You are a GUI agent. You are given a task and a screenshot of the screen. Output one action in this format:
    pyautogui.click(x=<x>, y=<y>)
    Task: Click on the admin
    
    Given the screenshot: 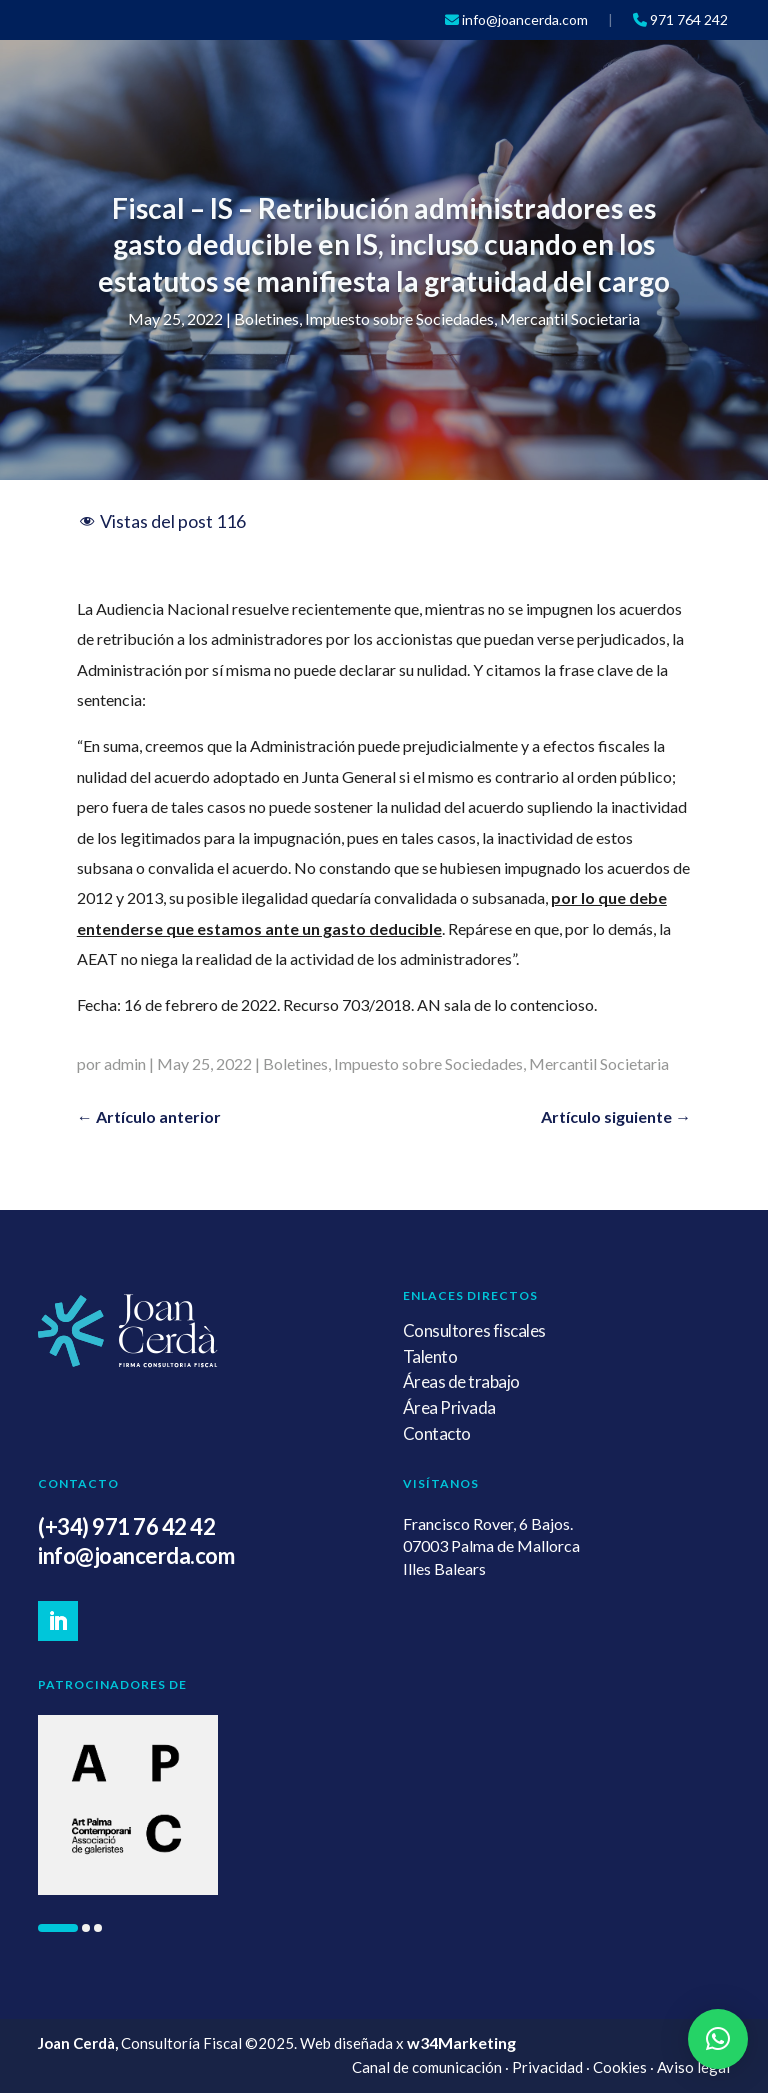 What is the action you would take?
    pyautogui.click(x=125, y=1063)
    